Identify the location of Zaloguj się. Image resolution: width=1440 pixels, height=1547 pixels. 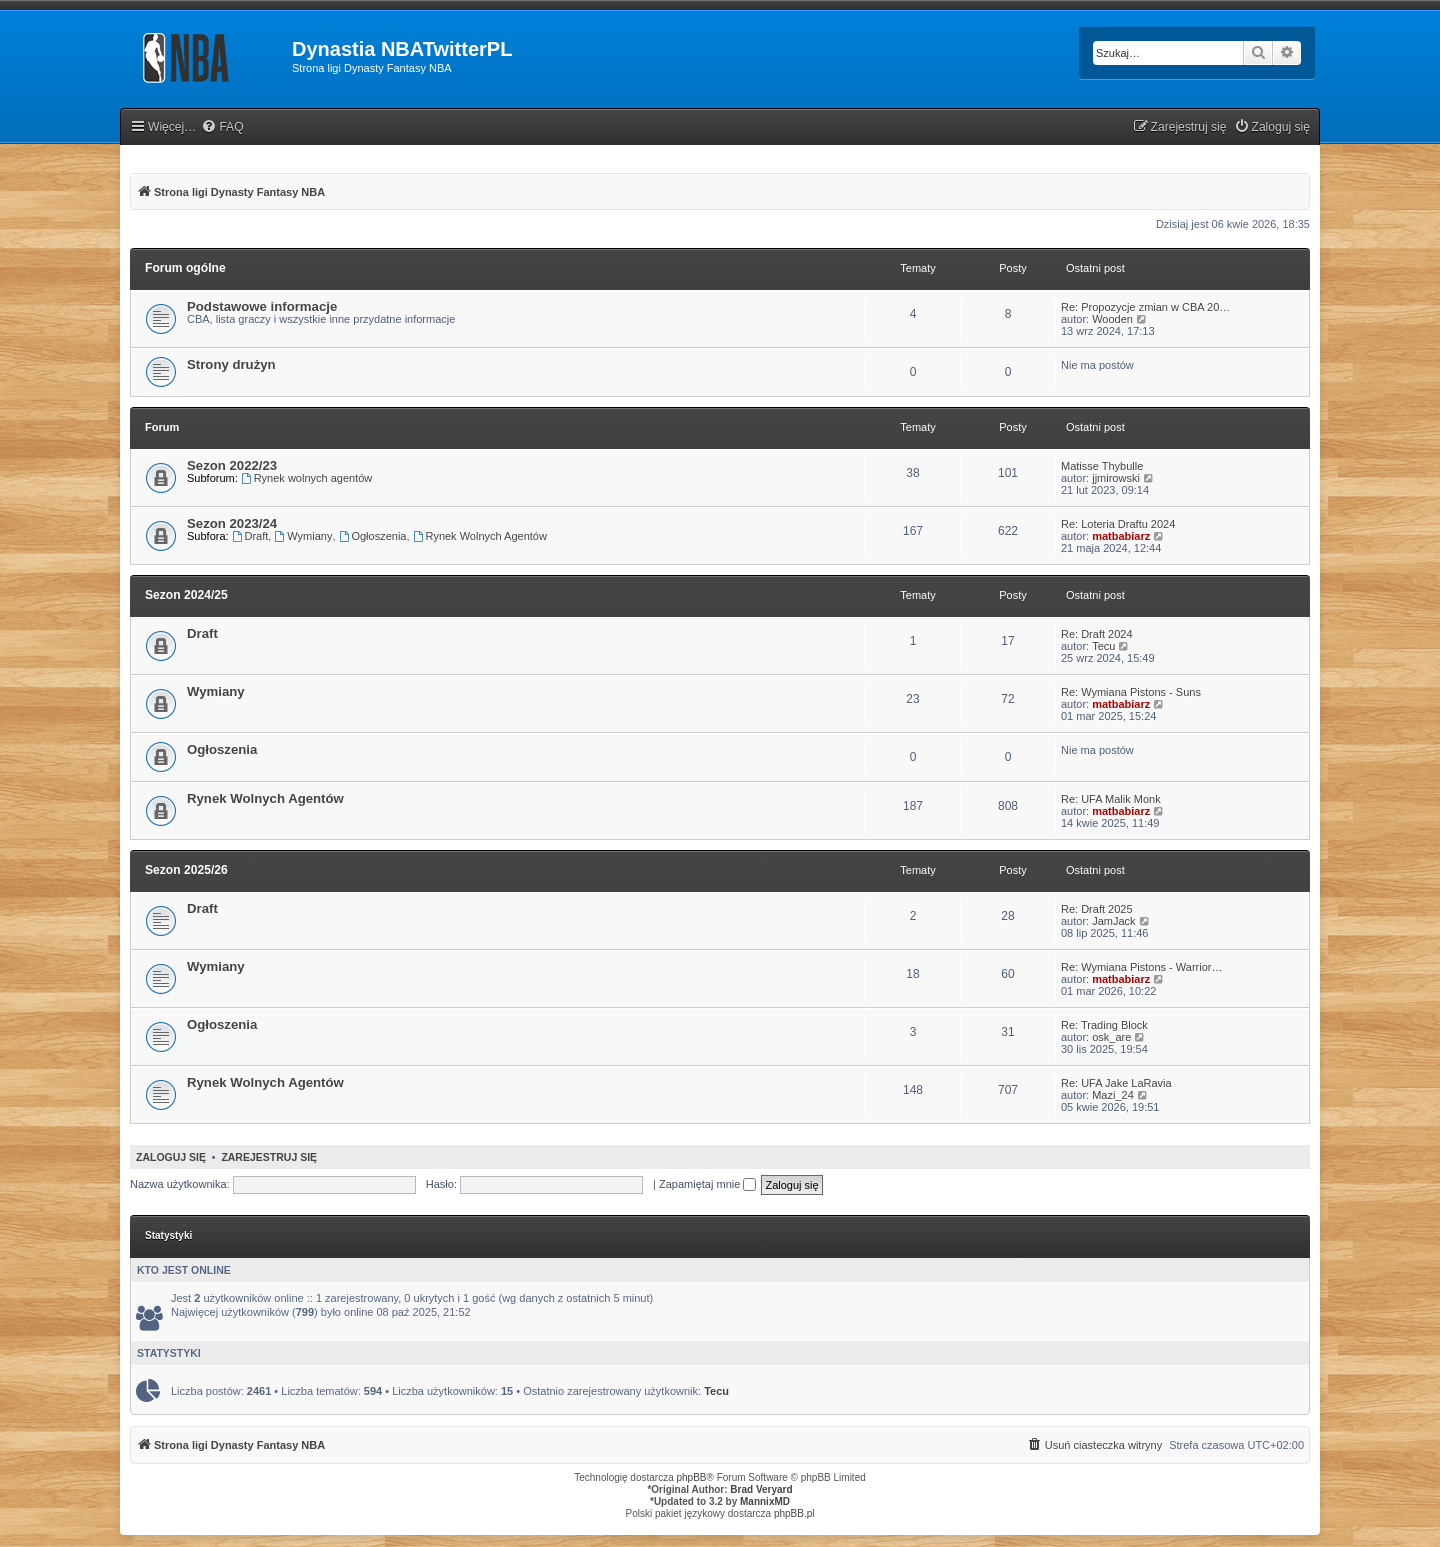
(171, 1157).